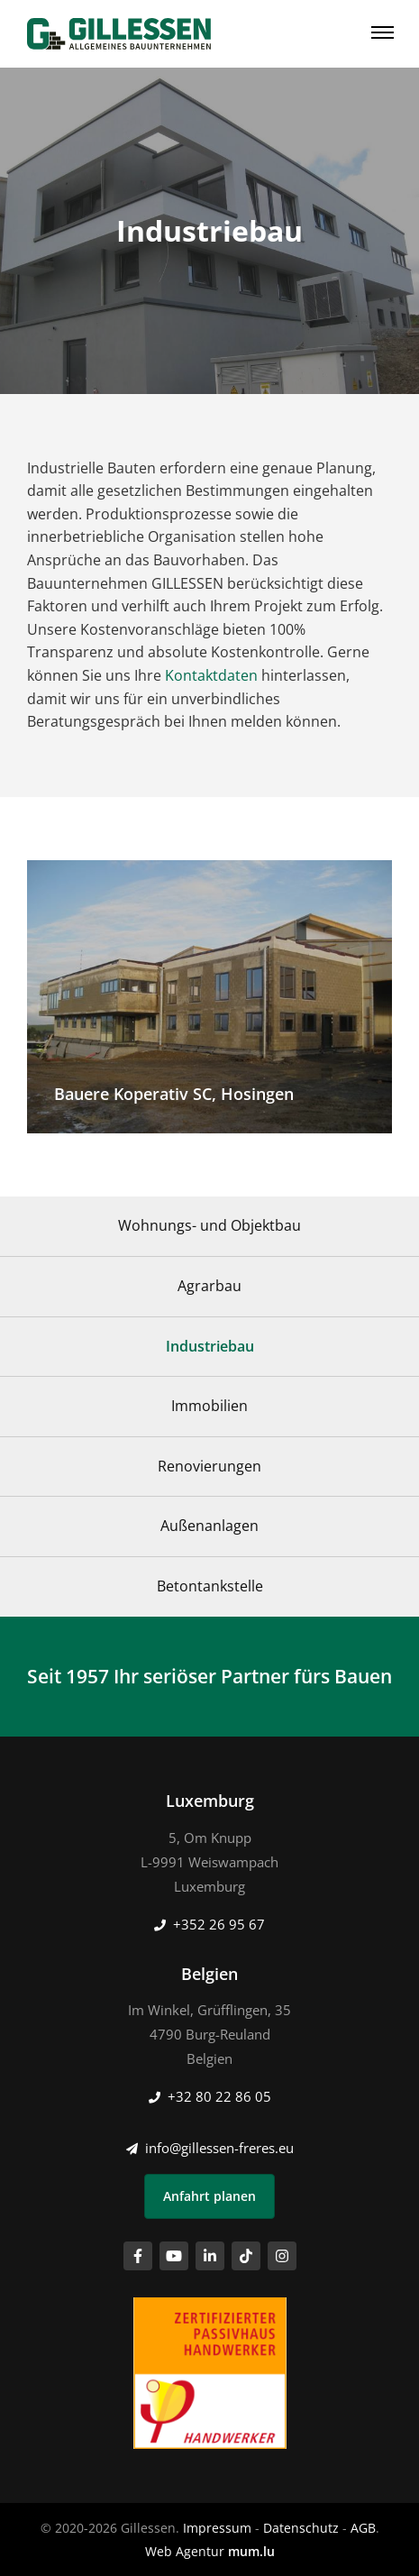  What do you see at coordinates (119, 34) in the screenshot?
I see `[Zur Startseite]` at bounding box center [119, 34].